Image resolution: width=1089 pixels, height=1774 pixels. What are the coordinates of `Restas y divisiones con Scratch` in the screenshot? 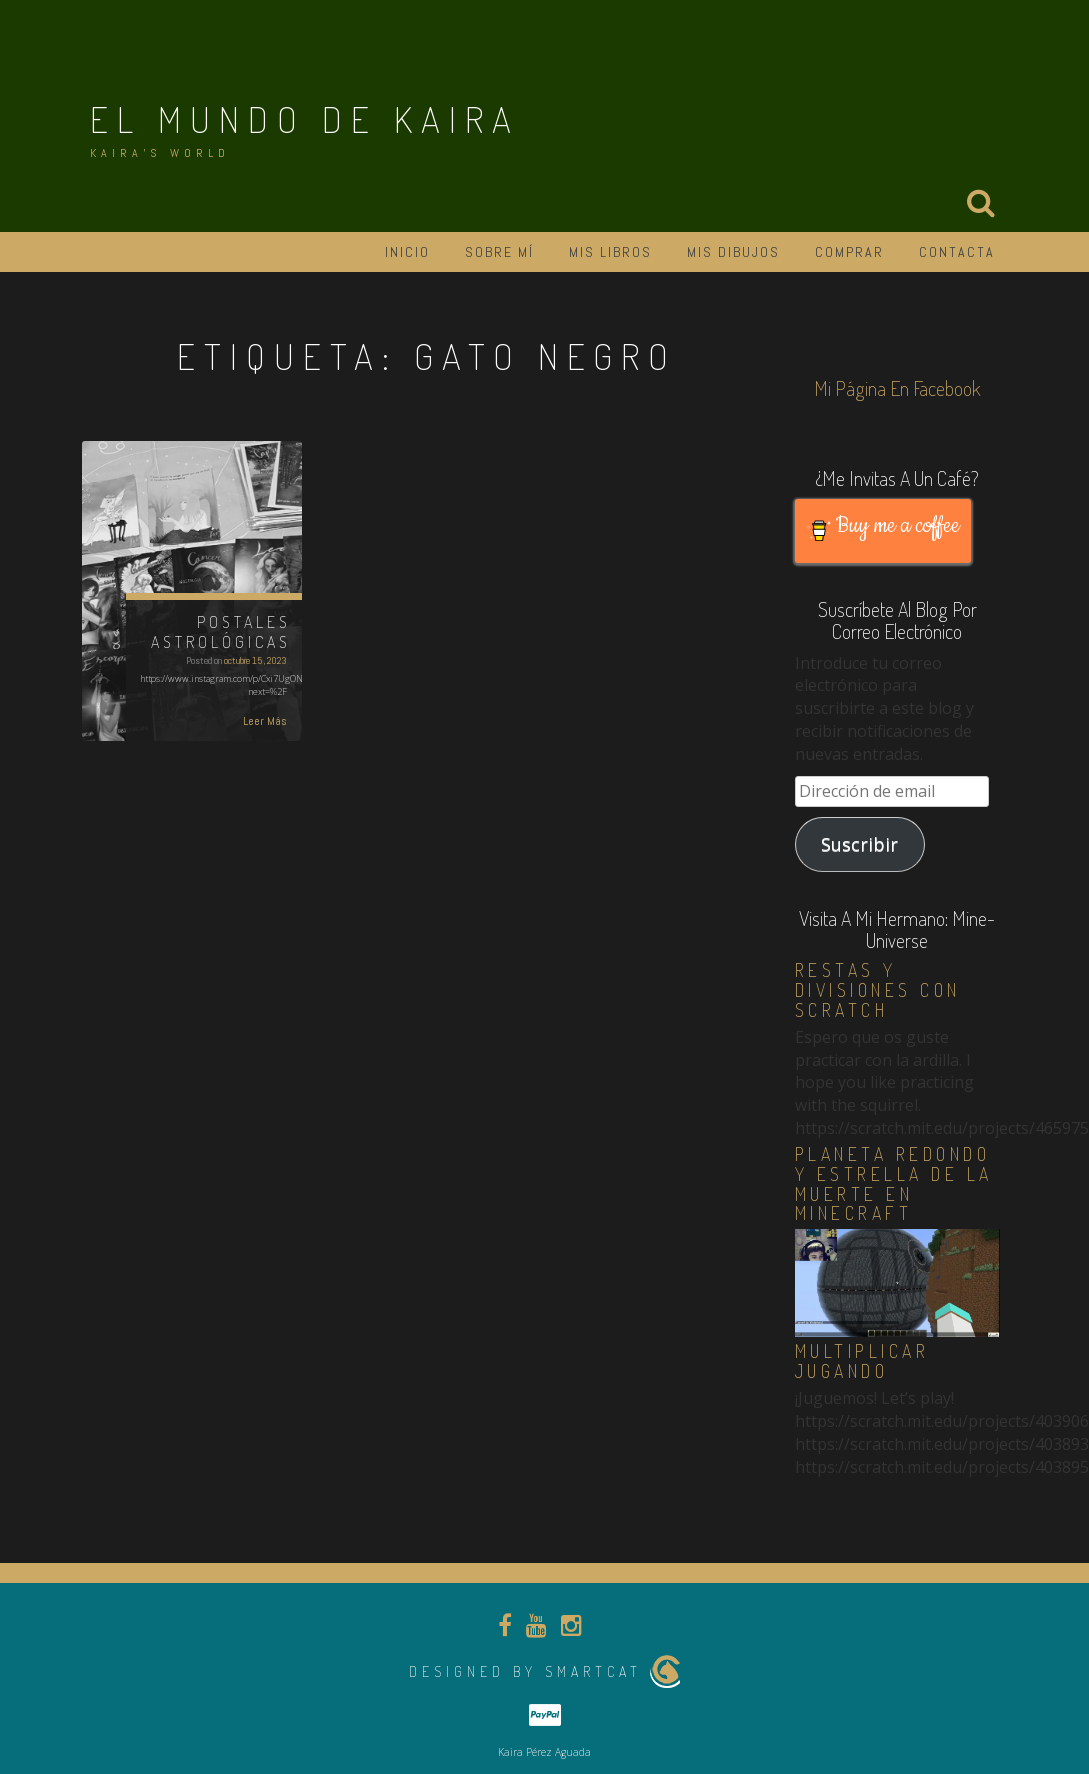 It's located at (878, 990).